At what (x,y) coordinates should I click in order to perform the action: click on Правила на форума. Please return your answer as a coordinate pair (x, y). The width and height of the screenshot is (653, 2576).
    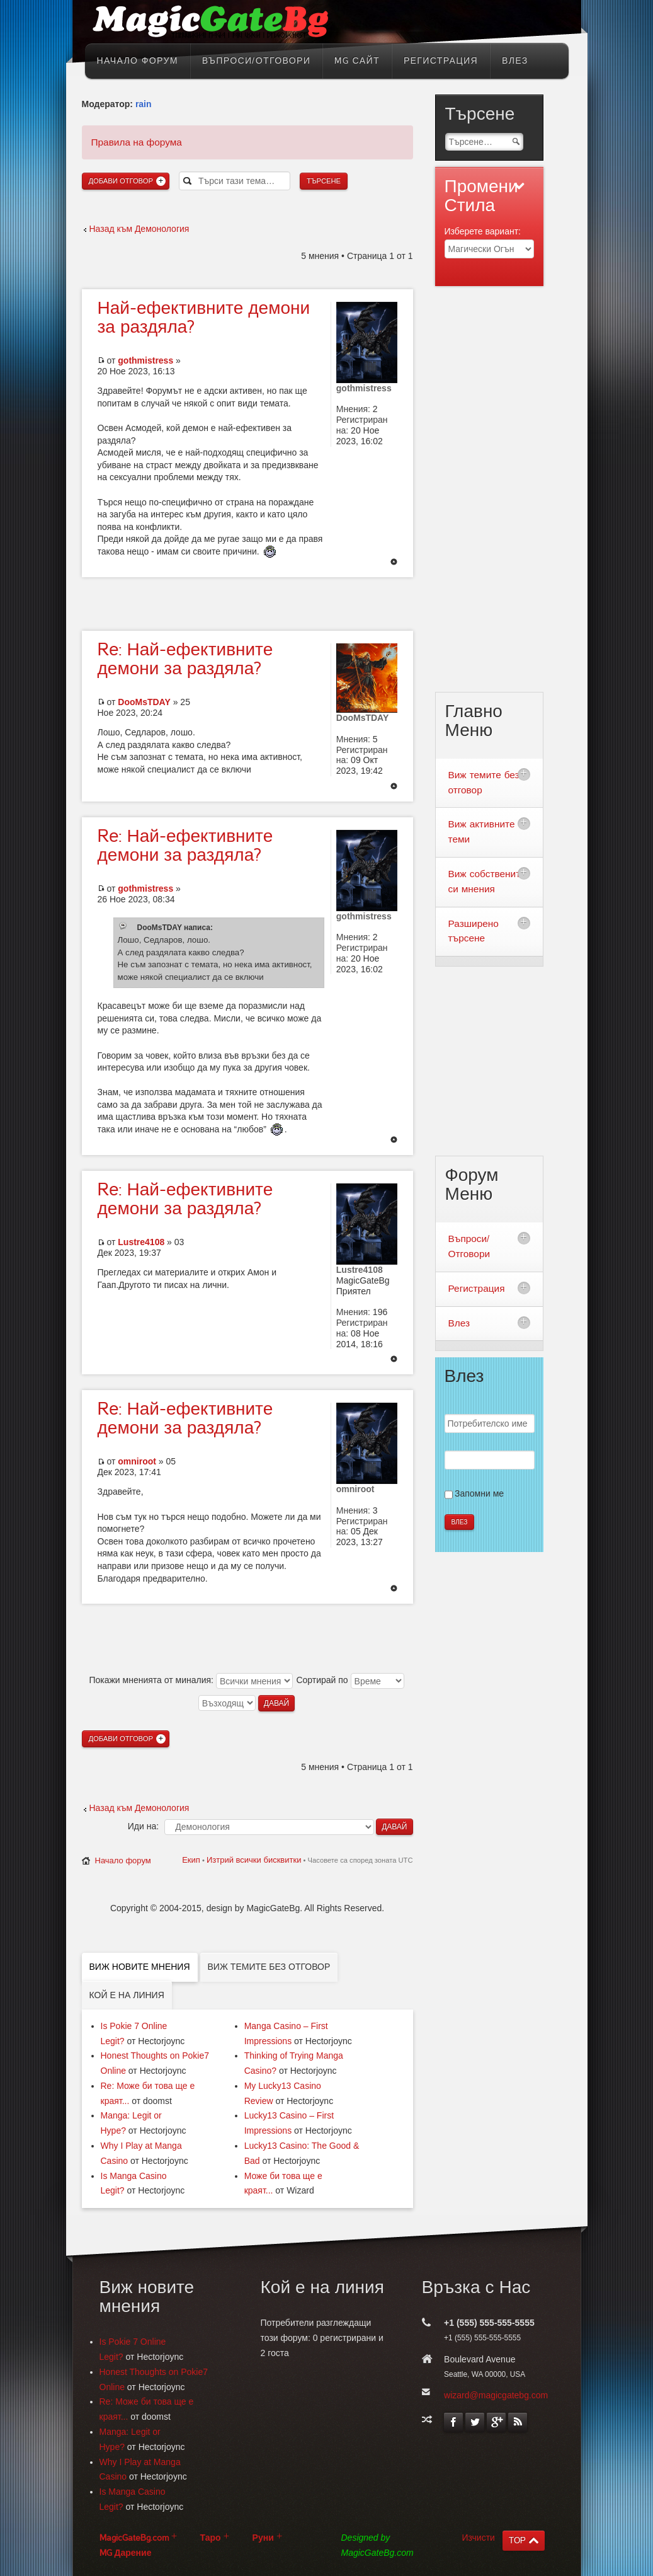
    Looking at the image, I should click on (136, 142).